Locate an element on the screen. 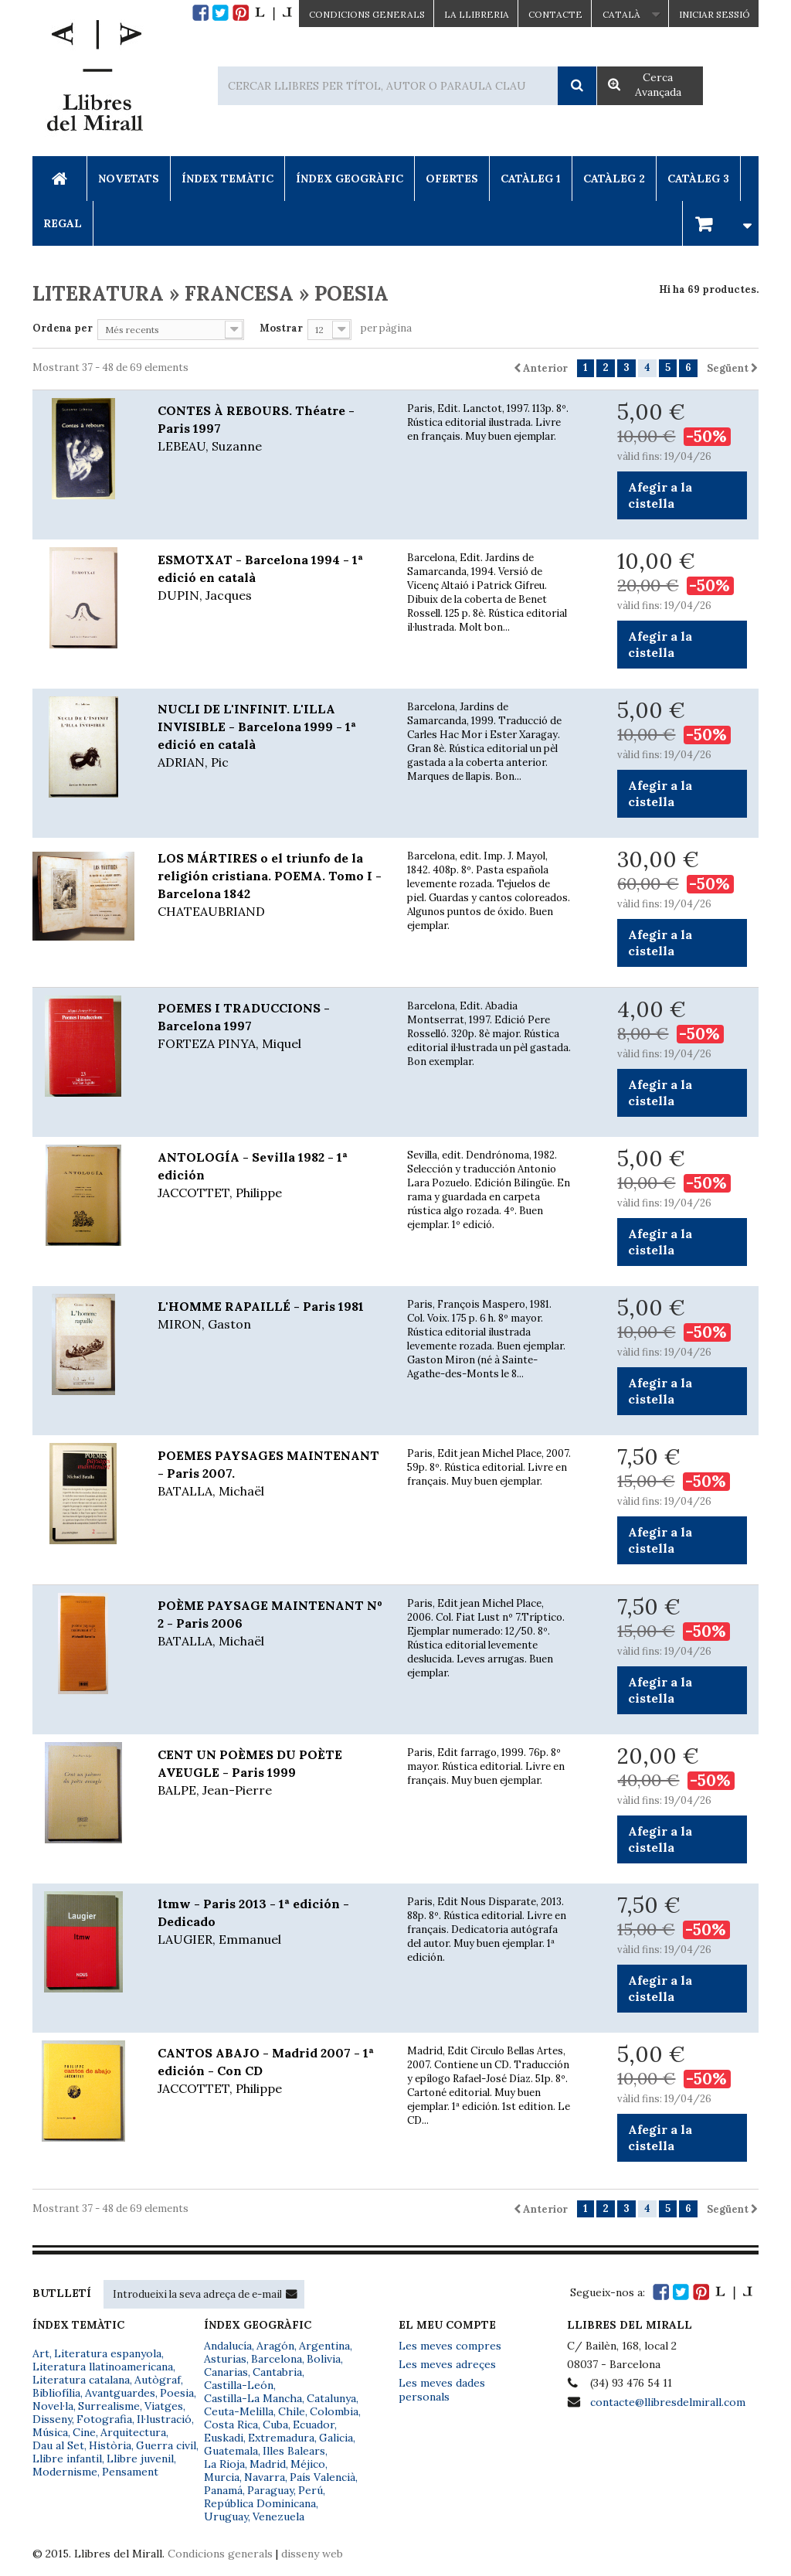 Image resolution: width=791 pixels, height=2576 pixels. Castilla-León is located at coordinates (238, 2385).